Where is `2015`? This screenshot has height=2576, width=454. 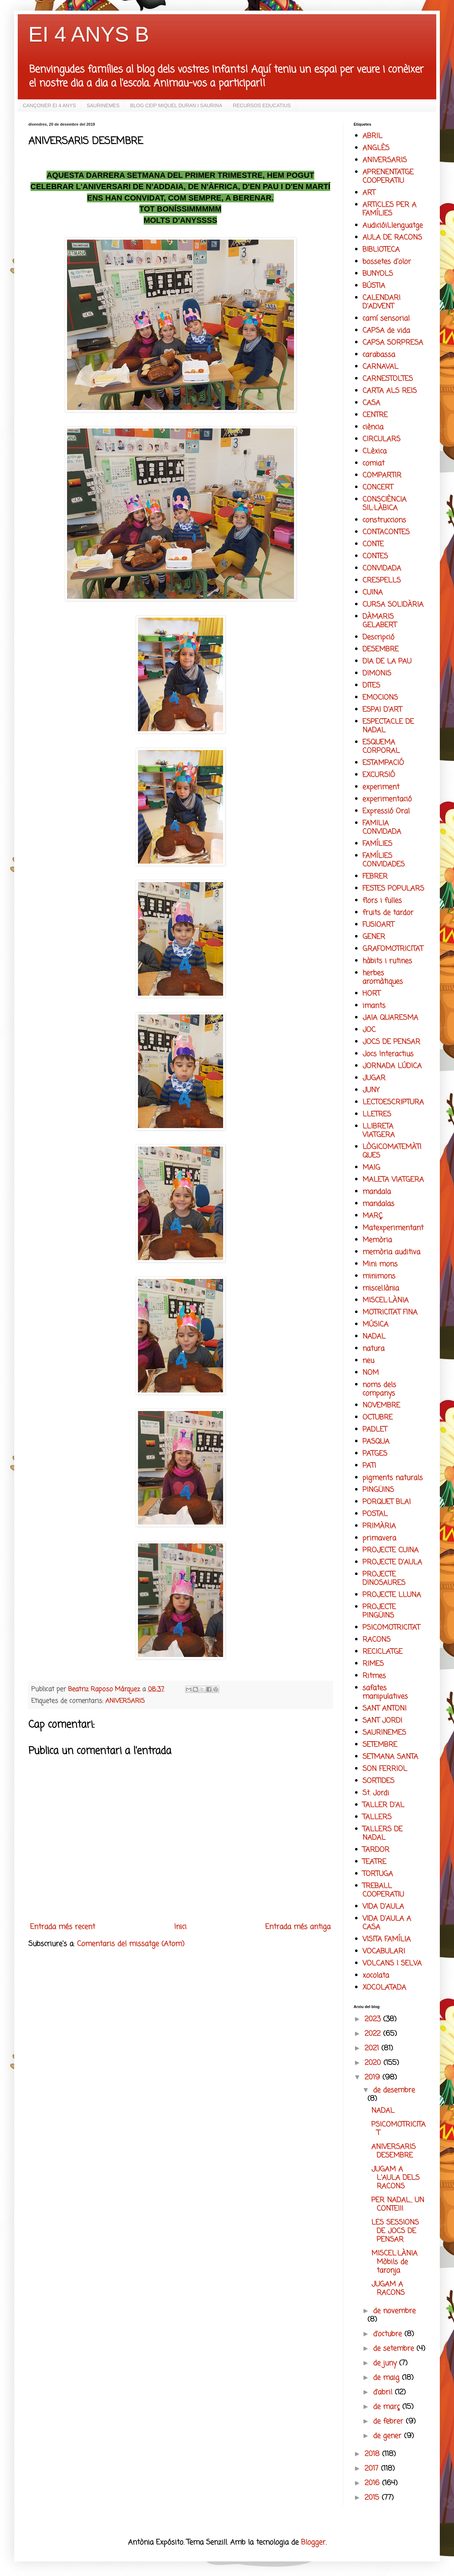 2015 is located at coordinates (373, 2497).